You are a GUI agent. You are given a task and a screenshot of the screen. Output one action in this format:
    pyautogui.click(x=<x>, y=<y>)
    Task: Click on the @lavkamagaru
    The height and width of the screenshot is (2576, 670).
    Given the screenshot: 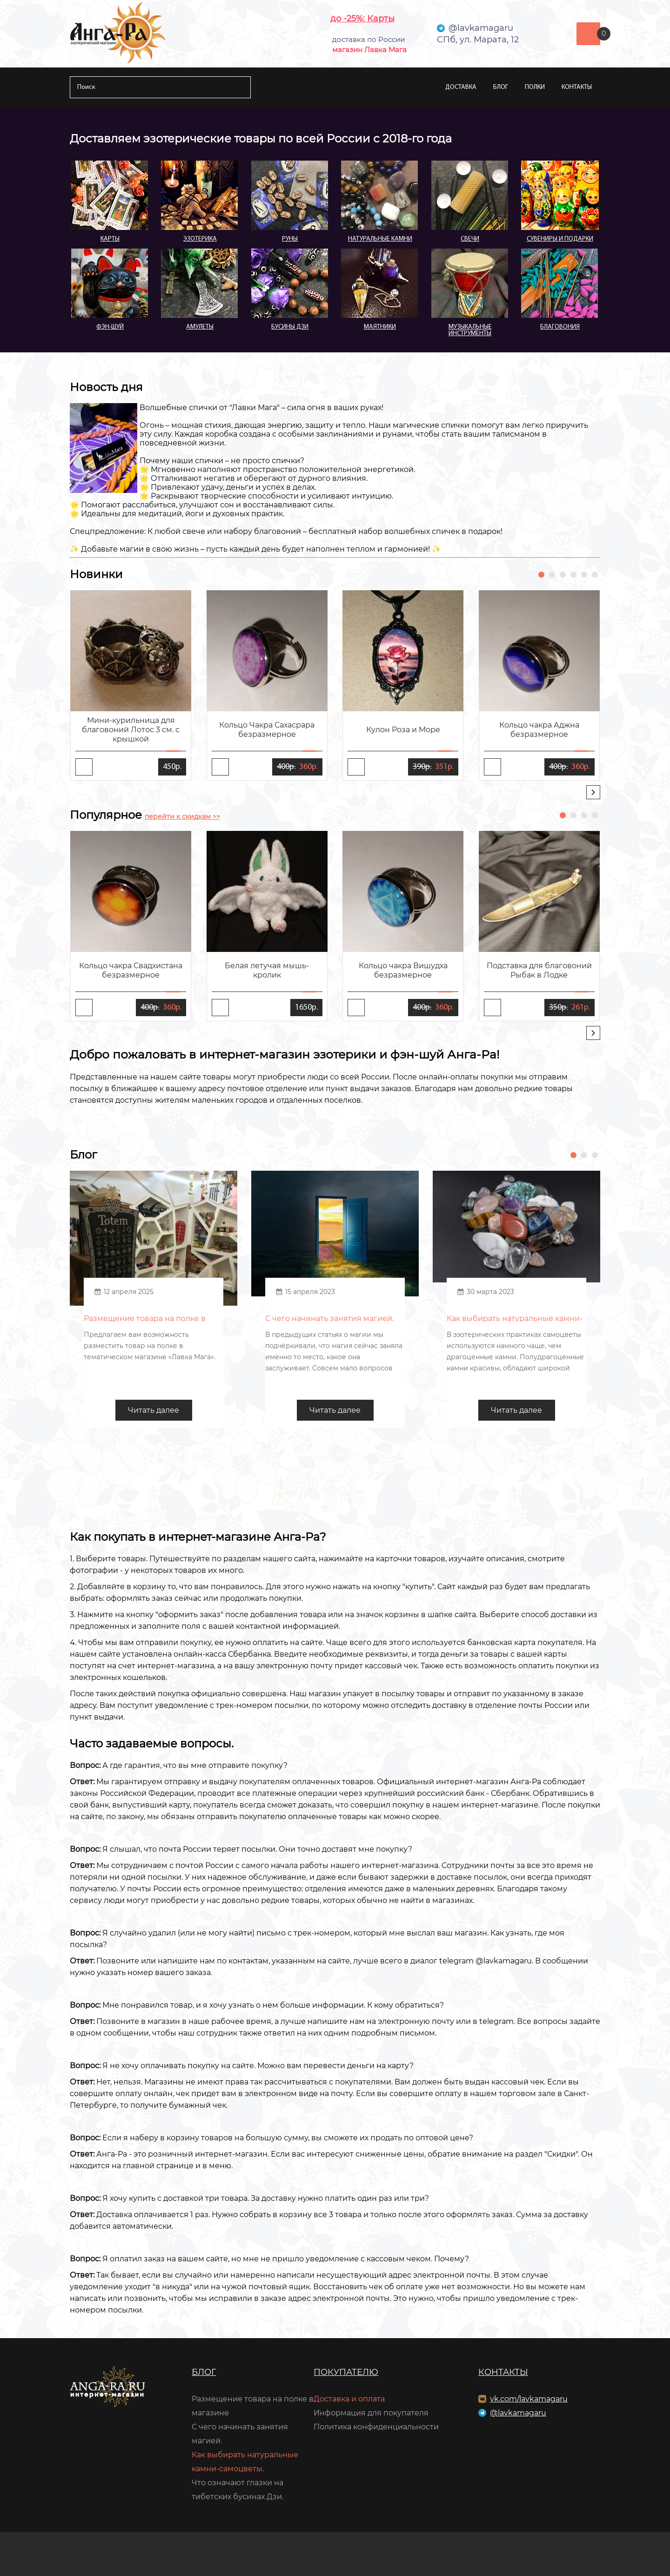 What is the action you would take?
    pyautogui.click(x=518, y=2412)
    